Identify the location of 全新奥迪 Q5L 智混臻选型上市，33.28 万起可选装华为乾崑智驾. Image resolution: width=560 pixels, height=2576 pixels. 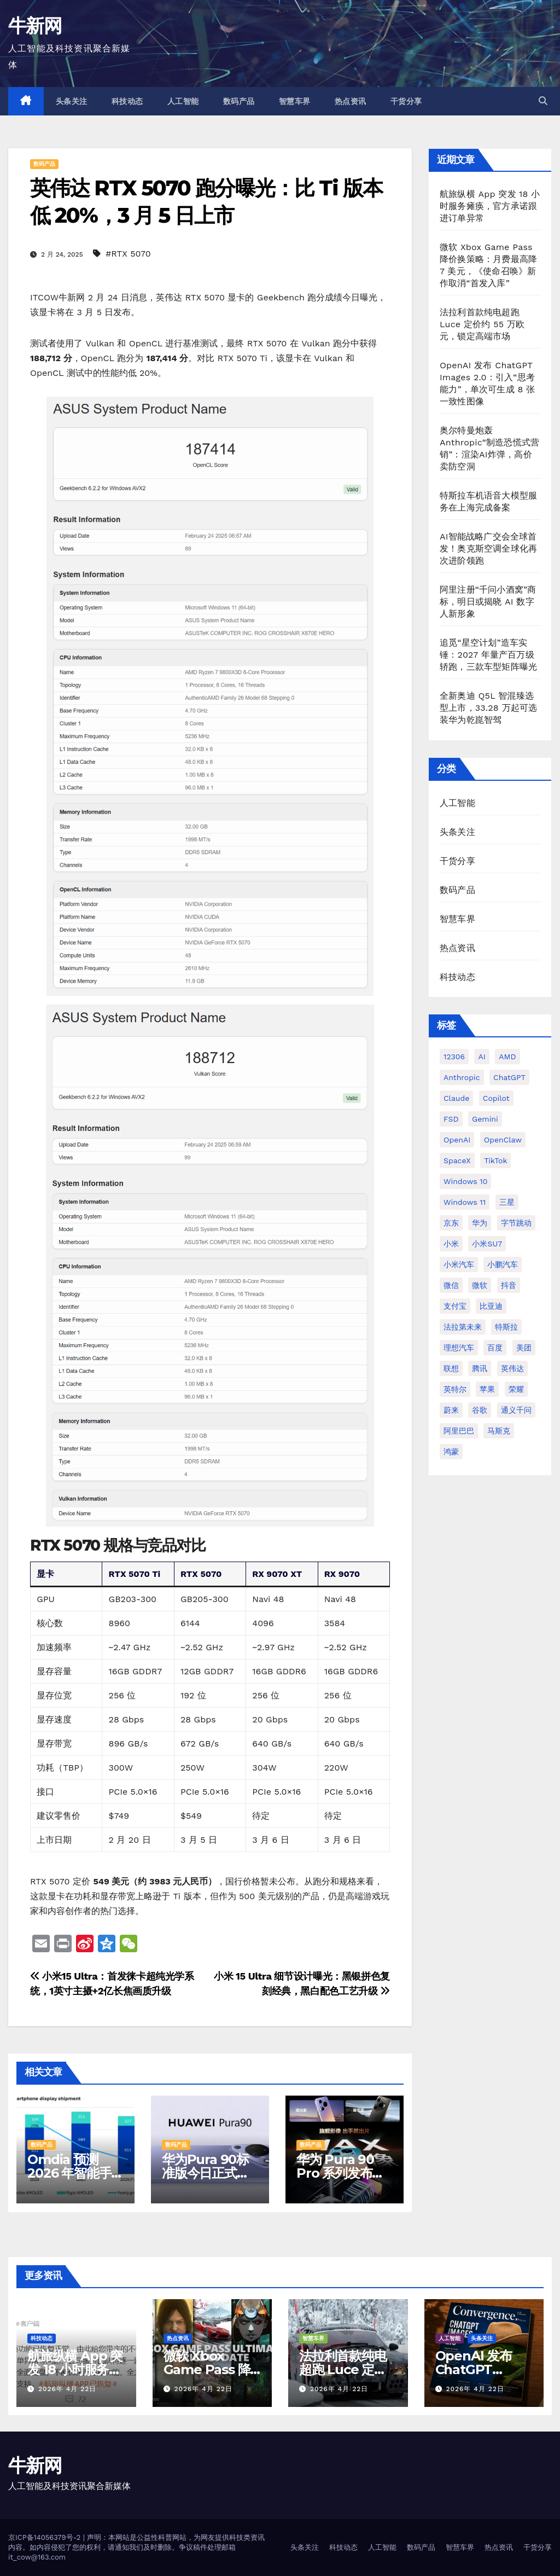
(488, 708).